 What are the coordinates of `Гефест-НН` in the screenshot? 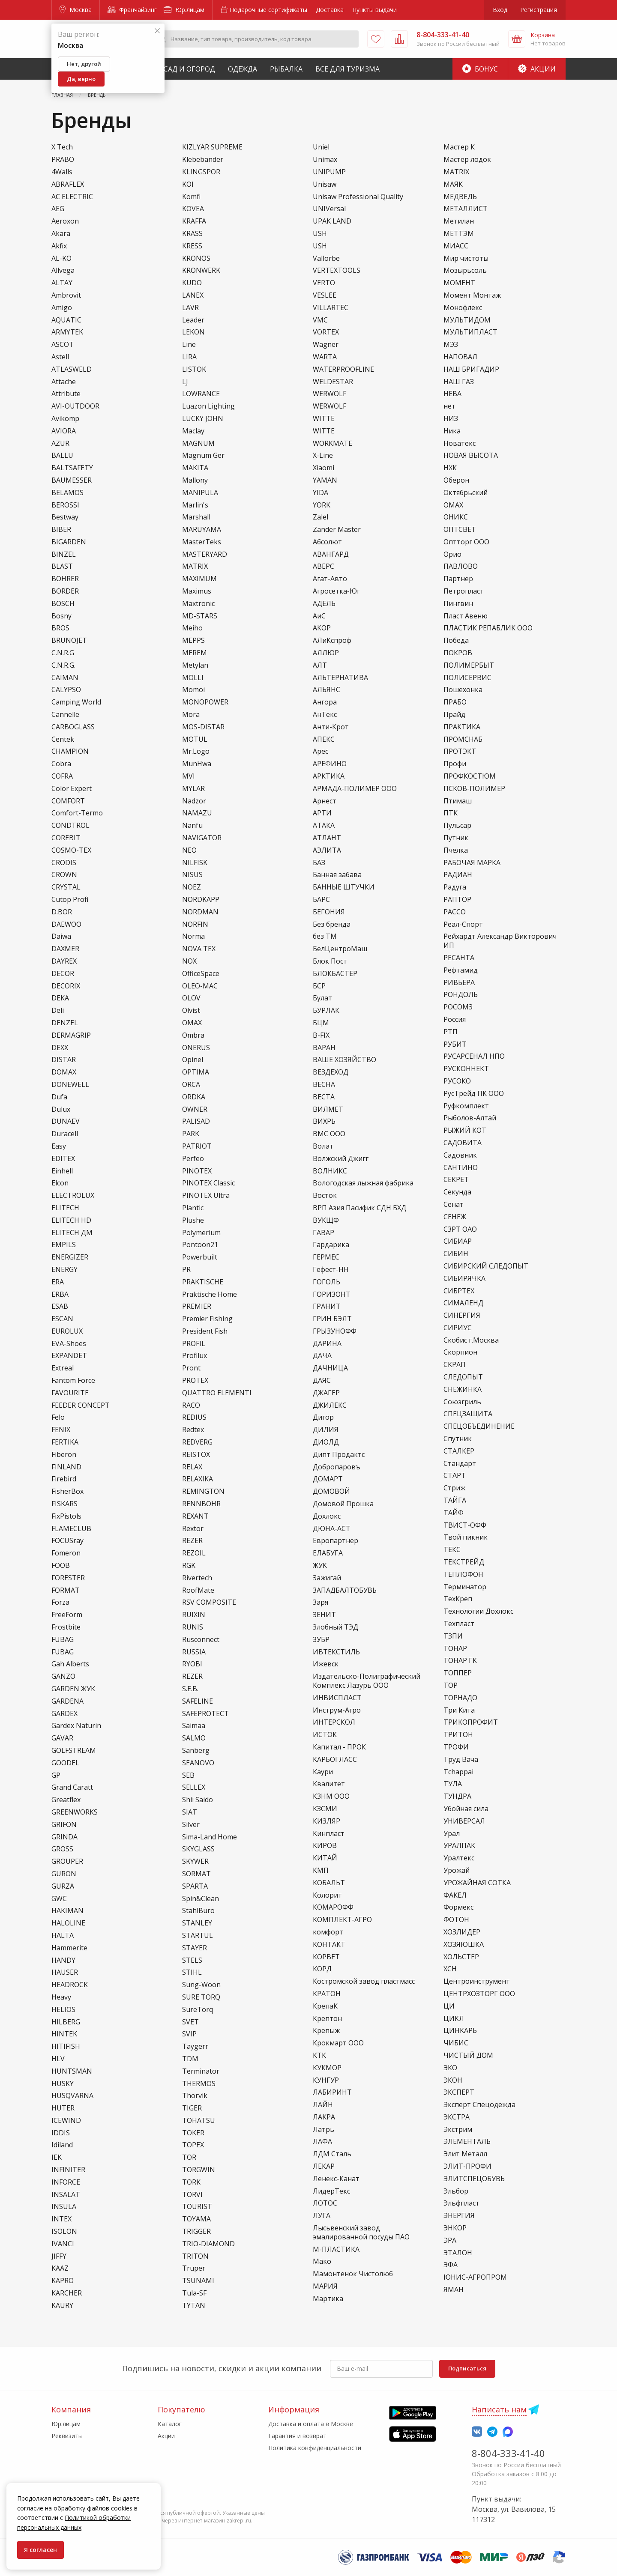 It's located at (331, 1269).